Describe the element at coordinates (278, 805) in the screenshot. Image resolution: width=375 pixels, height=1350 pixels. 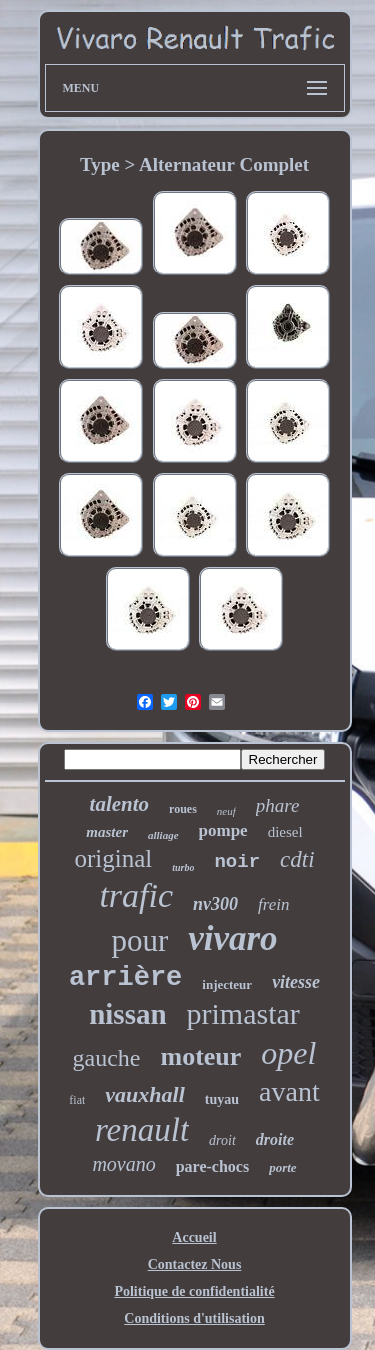
I see `phare` at that location.